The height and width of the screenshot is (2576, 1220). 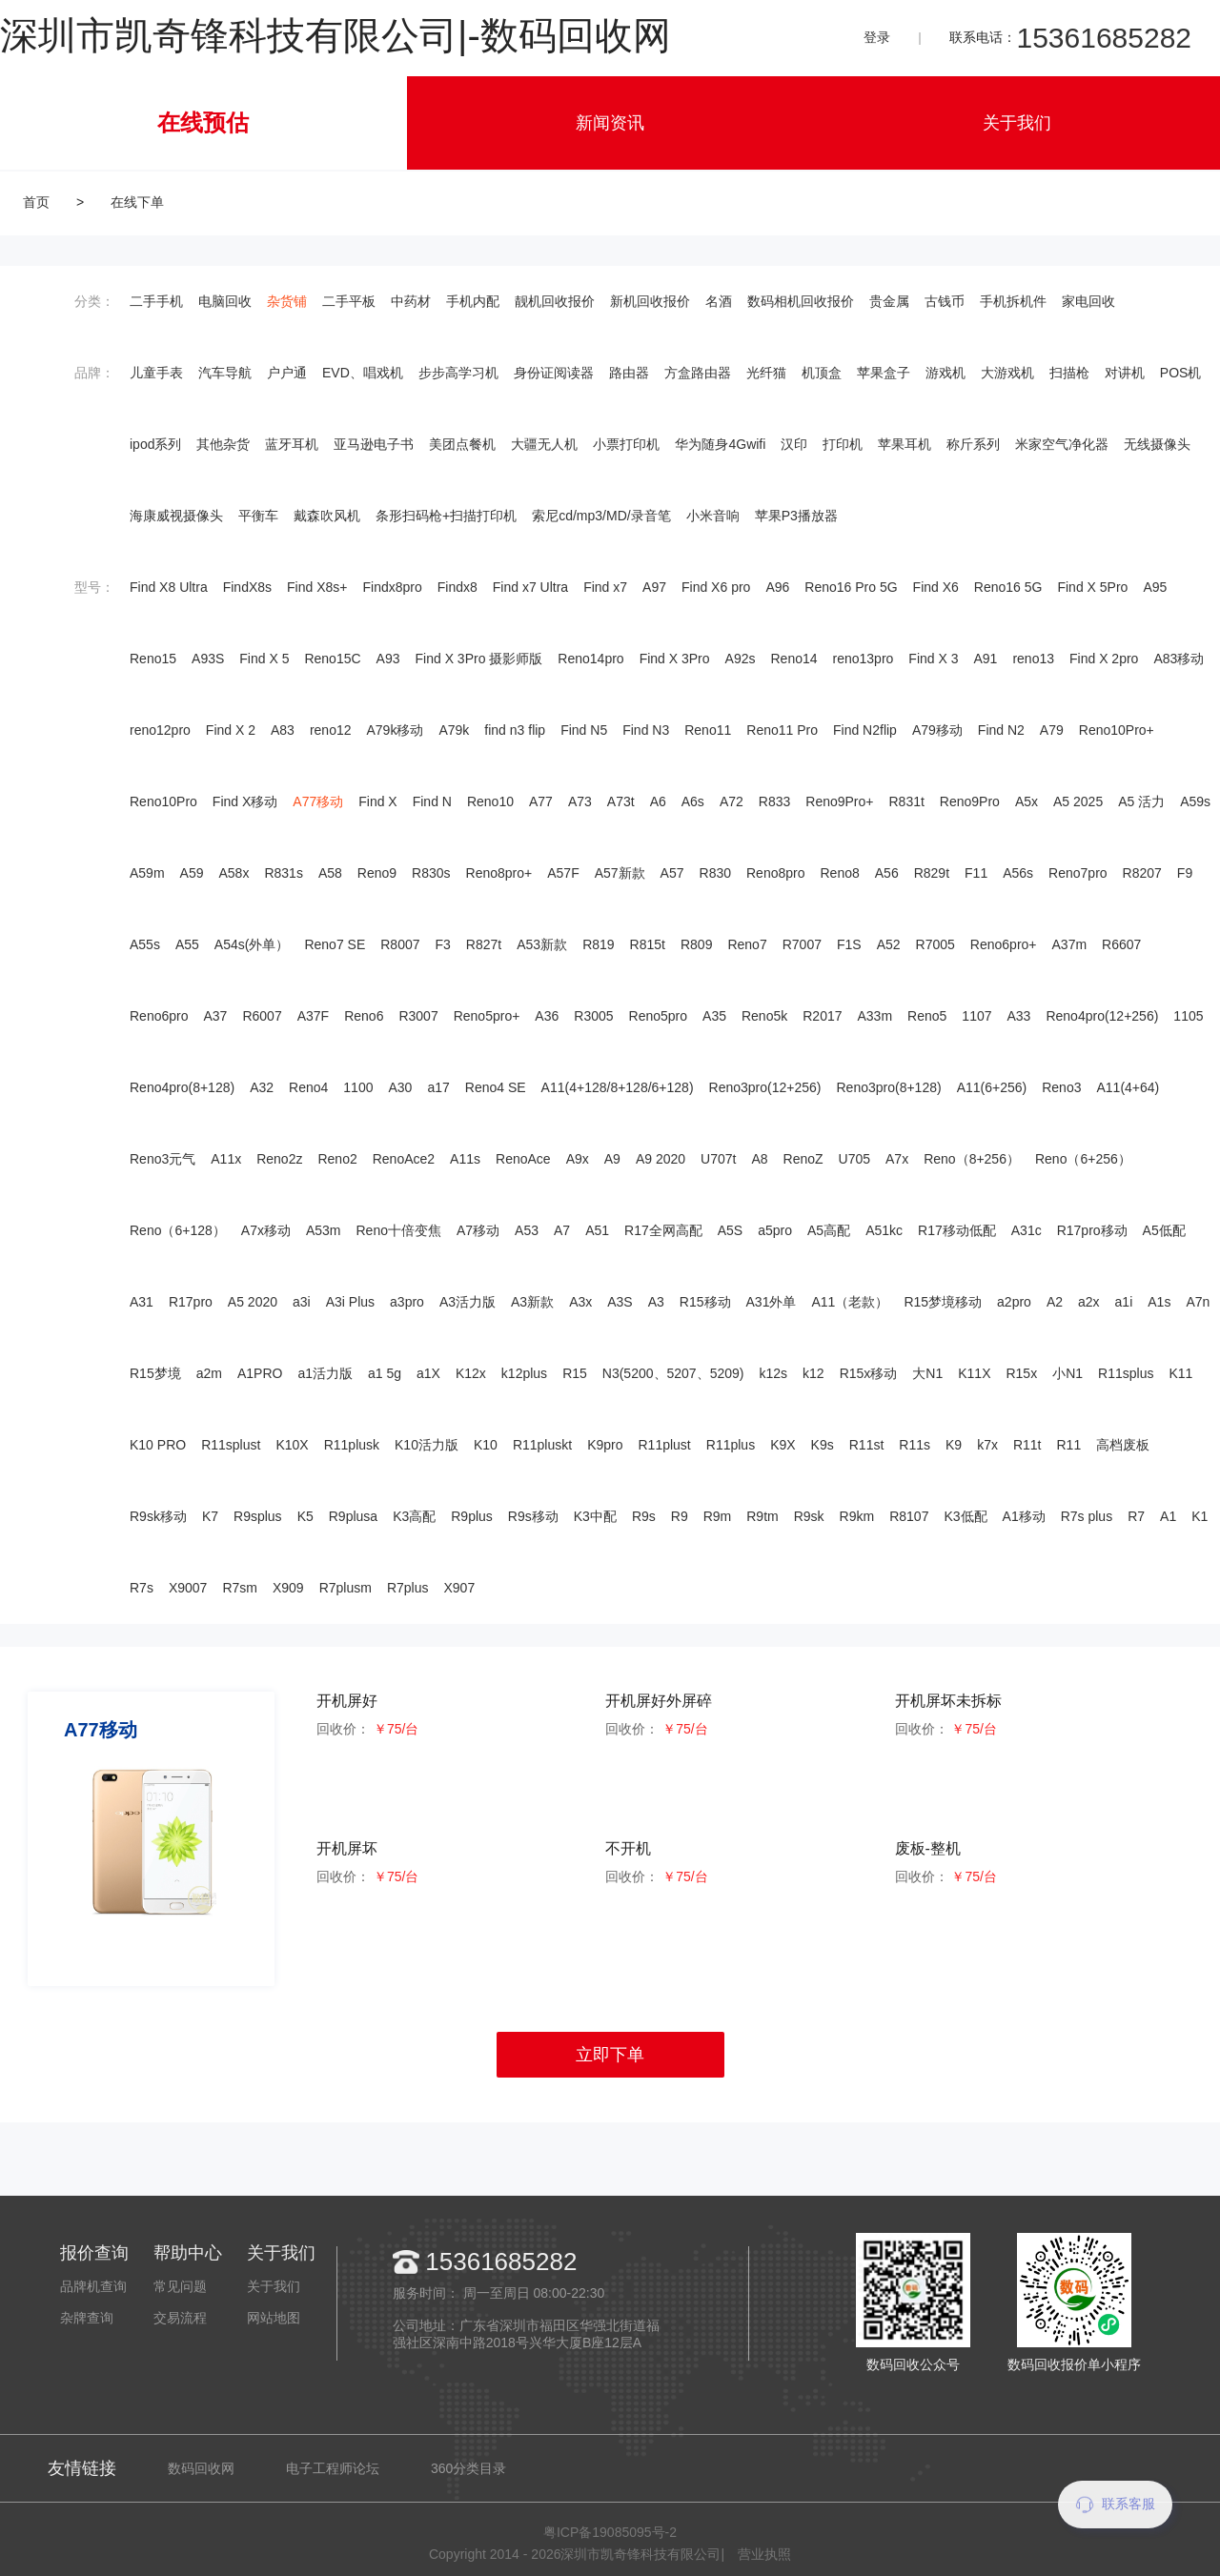 What do you see at coordinates (1007, 372) in the screenshot?
I see `大游戏机` at bounding box center [1007, 372].